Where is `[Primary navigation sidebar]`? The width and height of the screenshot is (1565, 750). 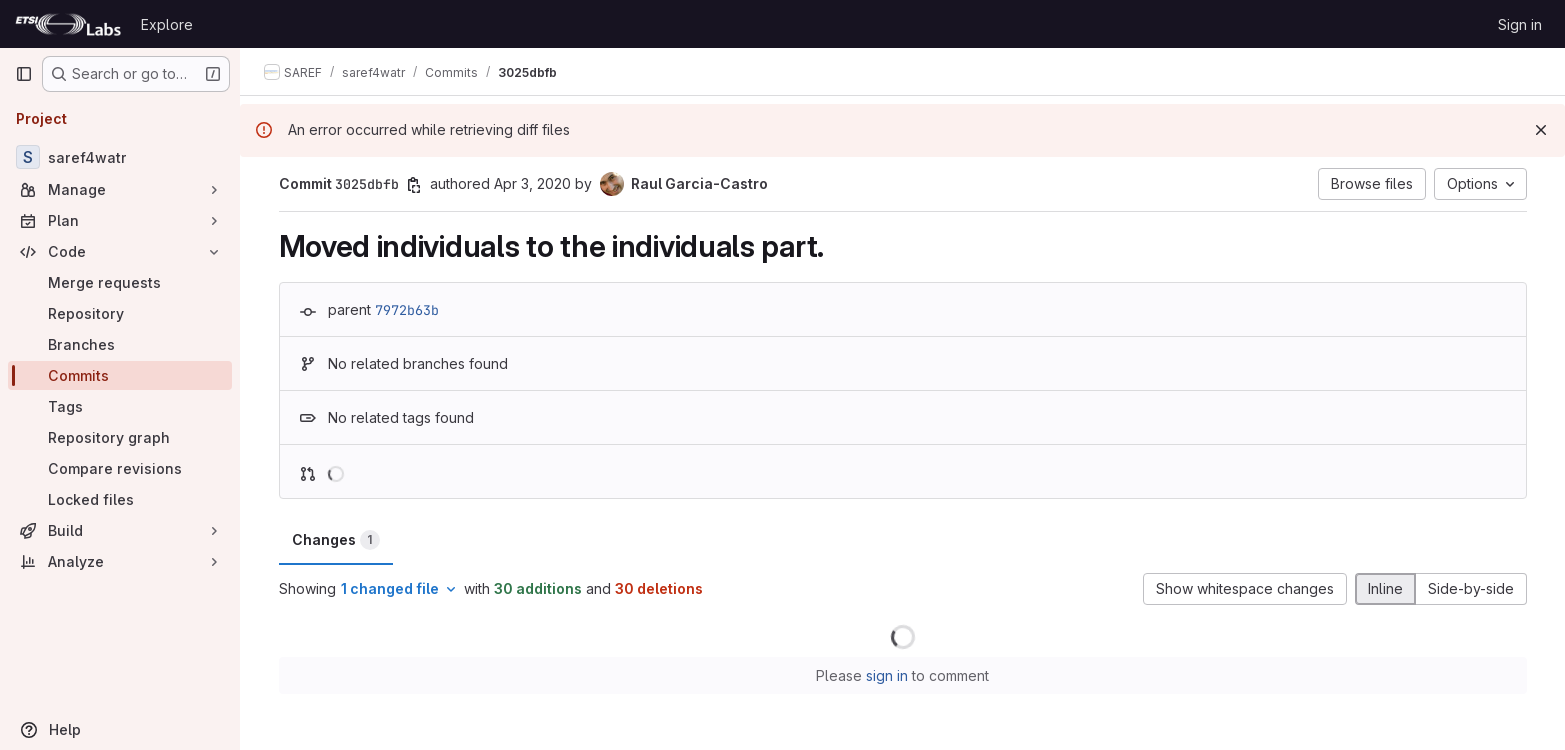 [Primary navigation sidebar] is located at coordinates (24, 74).